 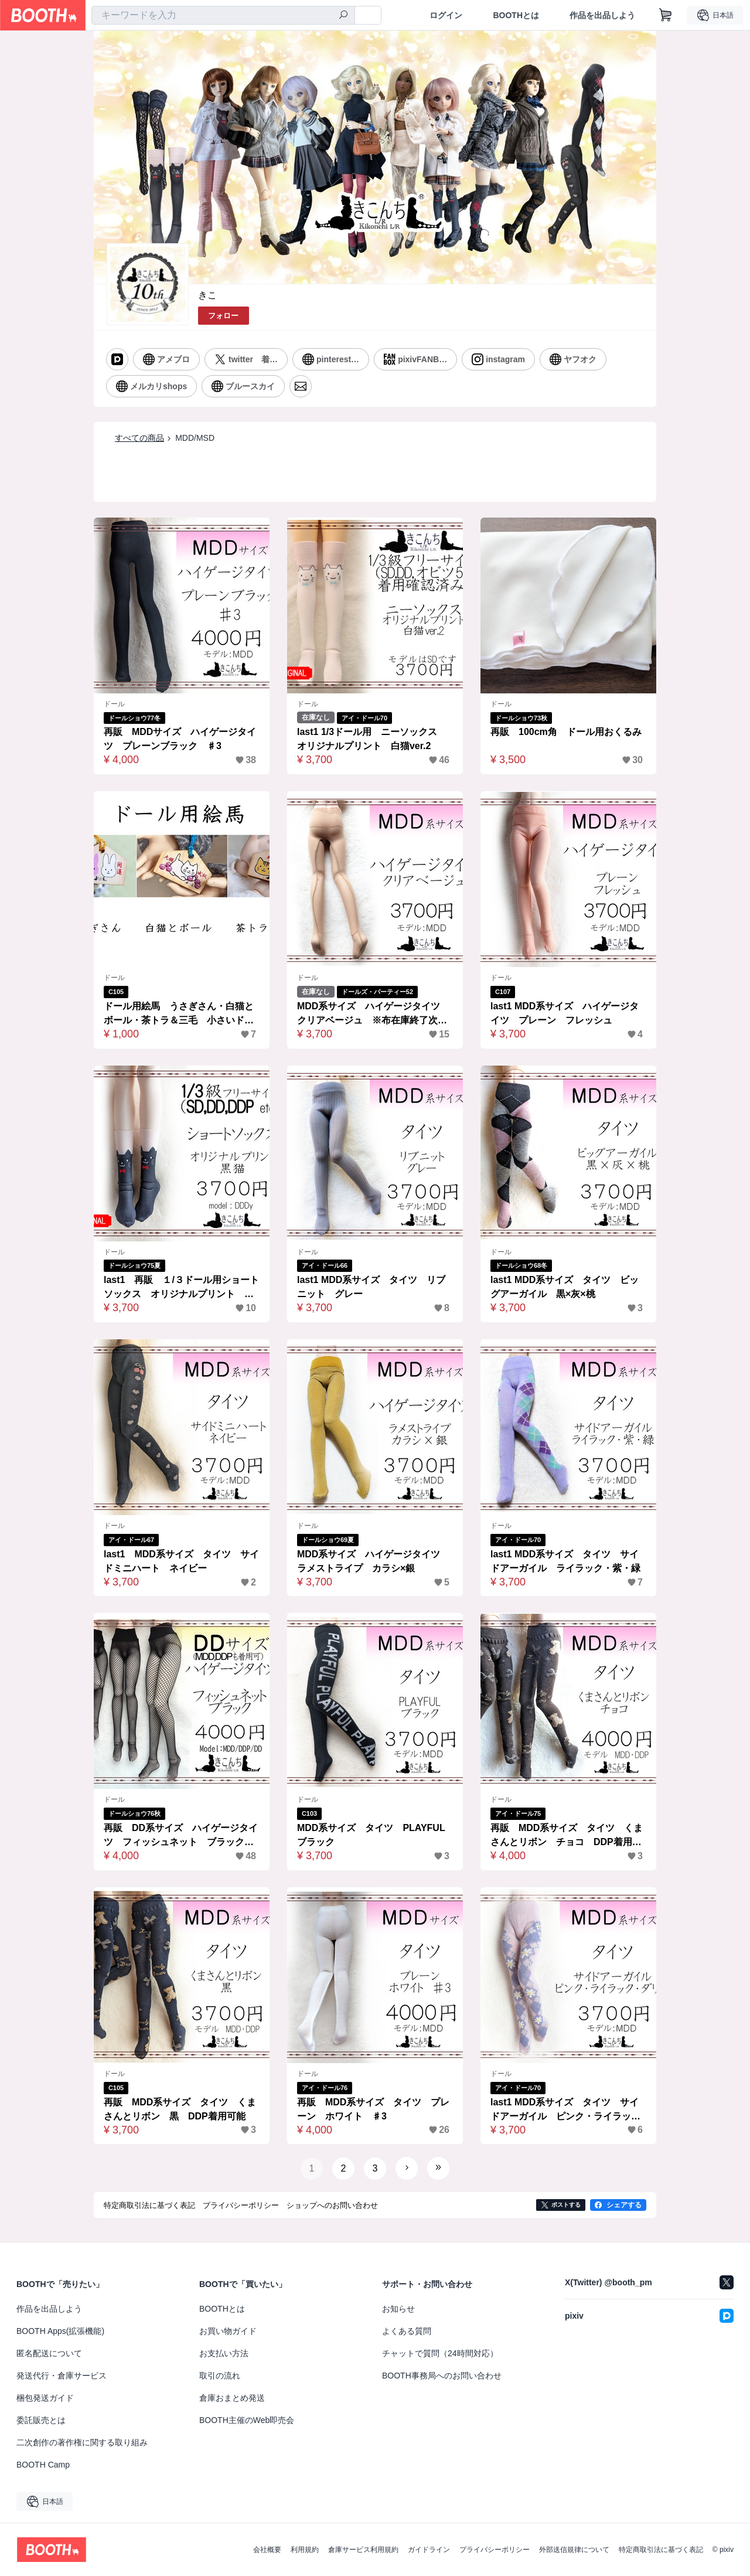 What do you see at coordinates (246, 2420) in the screenshot?
I see `BOOTH主催のWeb即売会` at bounding box center [246, 2420].